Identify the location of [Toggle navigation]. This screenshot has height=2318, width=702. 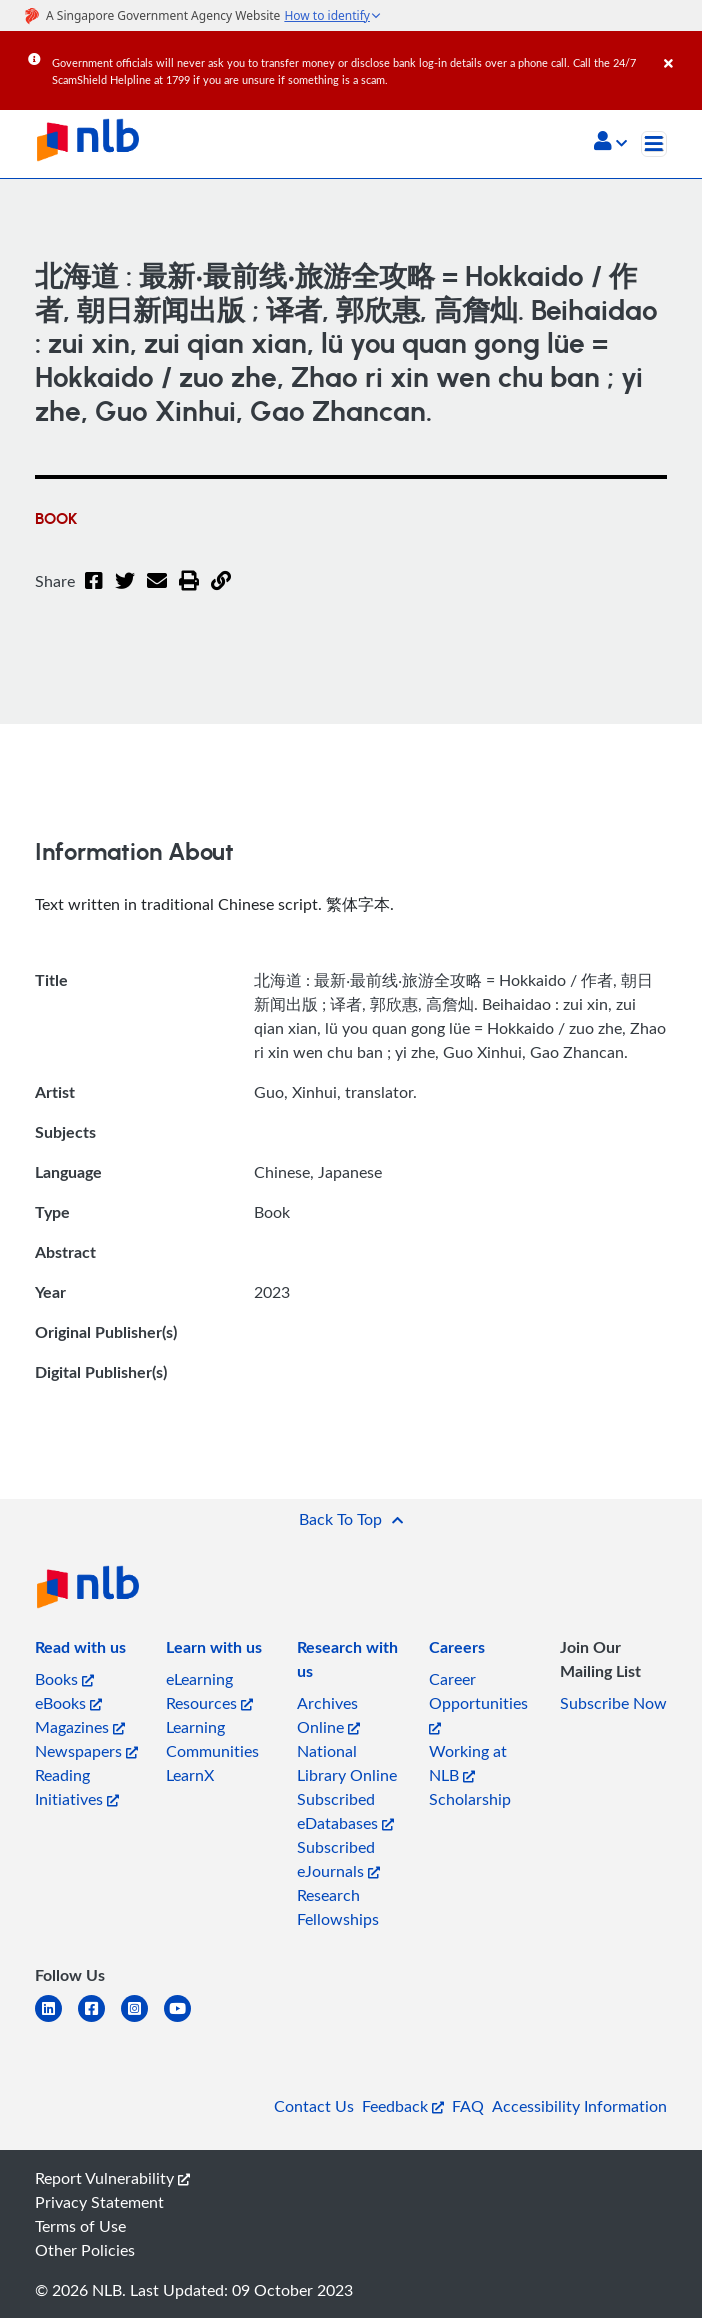
(654, 144).